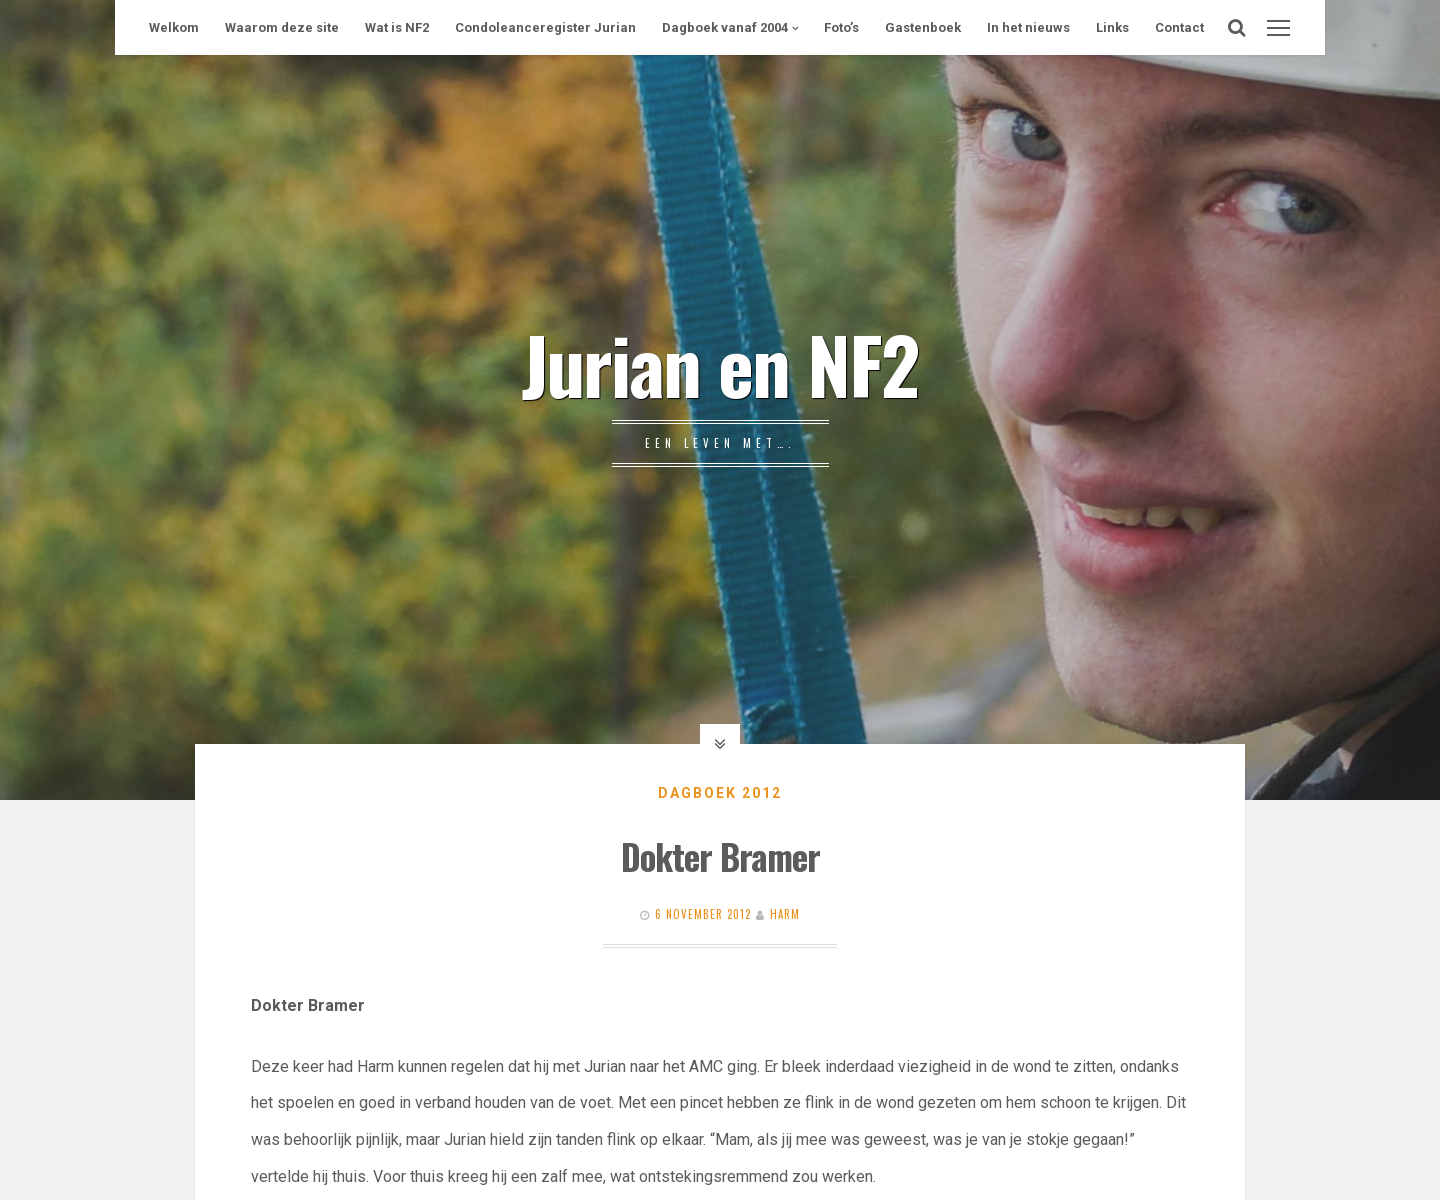 The image size is (1440, 1200). Describe the element at coordinates (720, 363) in the screenshot. I see `Jurian en NF2` at that location.